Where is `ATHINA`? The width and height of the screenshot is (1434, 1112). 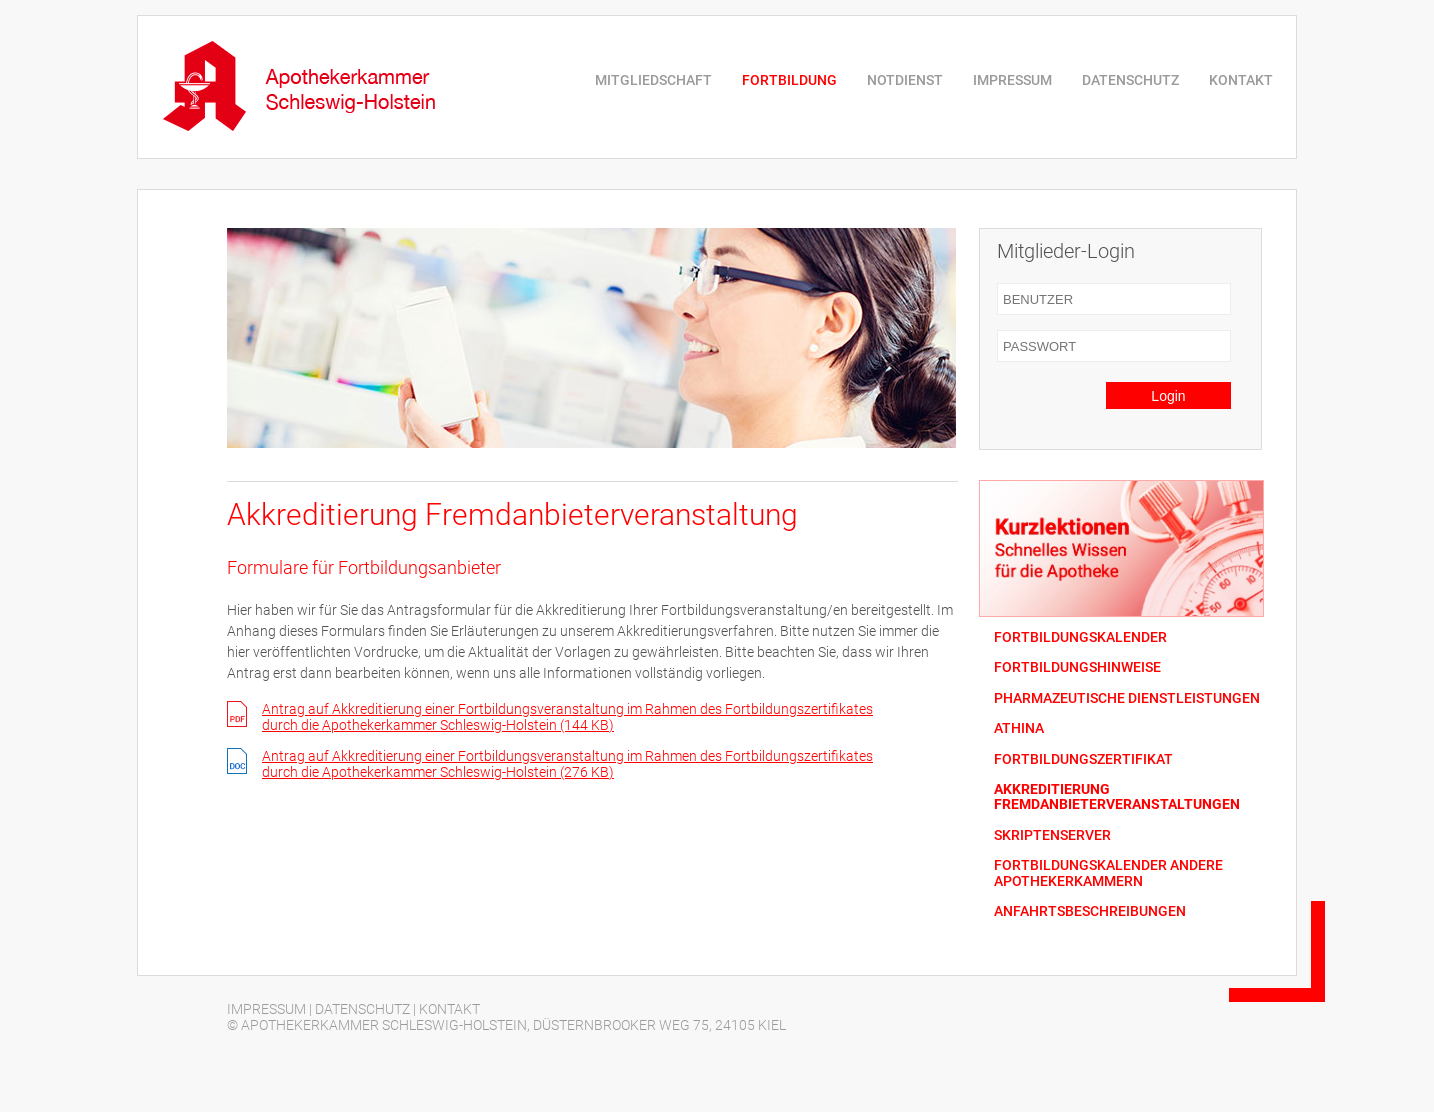 ATHINA is located at coordinates (1019, 728).